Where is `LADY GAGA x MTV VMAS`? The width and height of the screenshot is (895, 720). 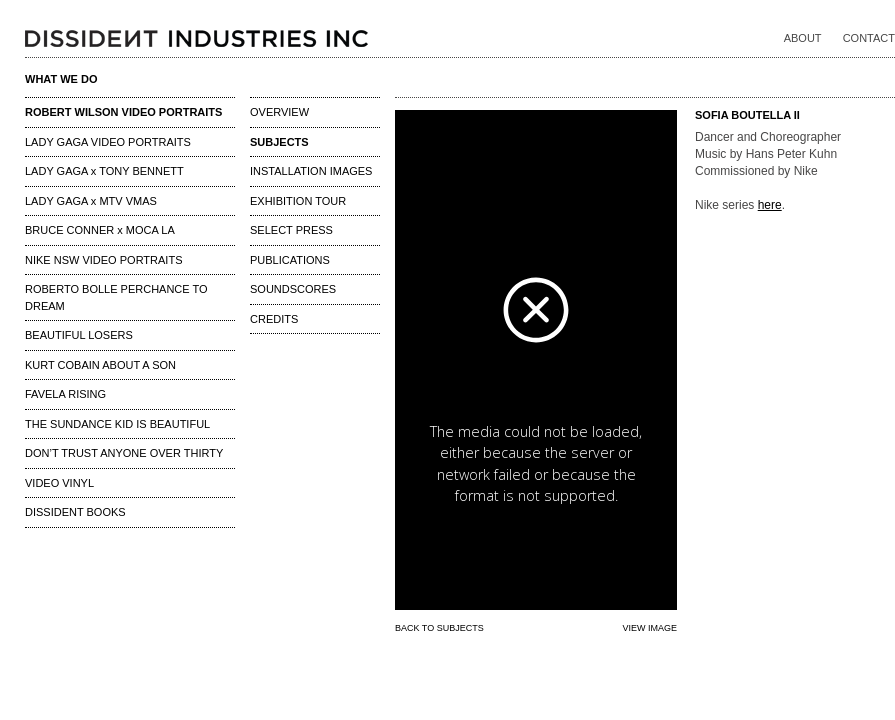 LADY GAGA x MTV VMAS is located at coordinates (91, 201).